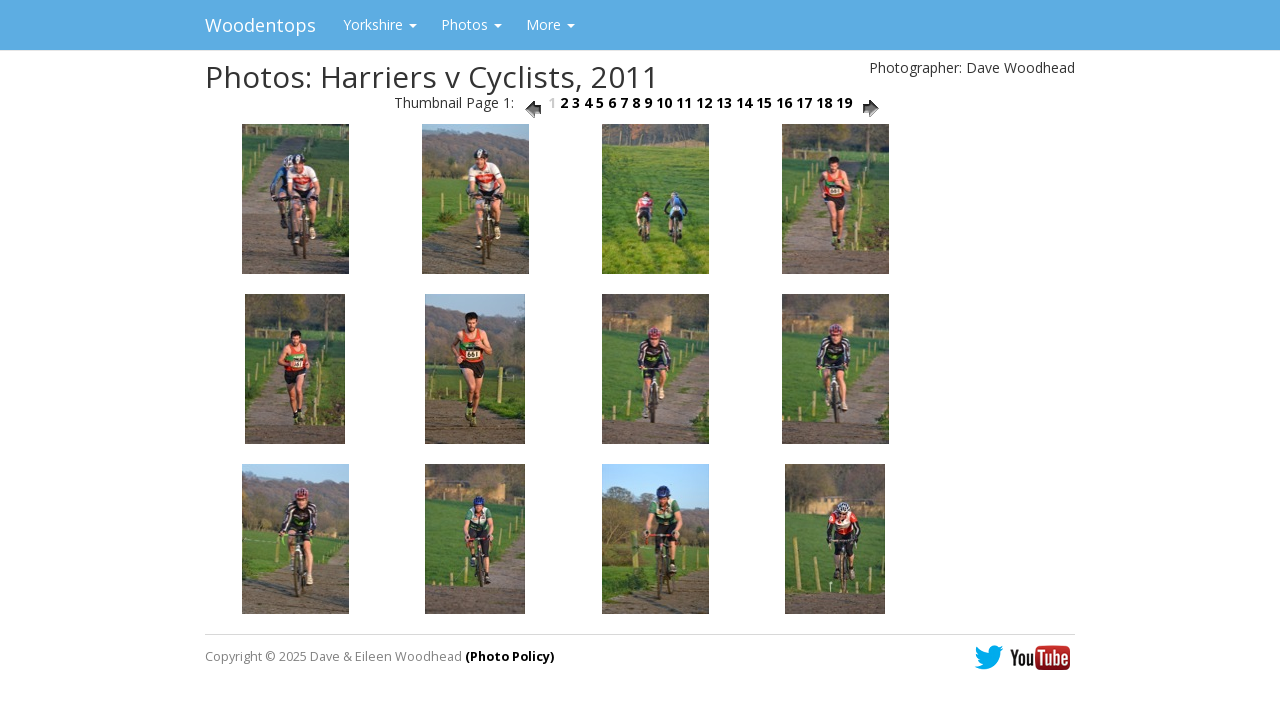  Describe the element at coordinates (824, 102) in the screenshot. I see `18` at that location.